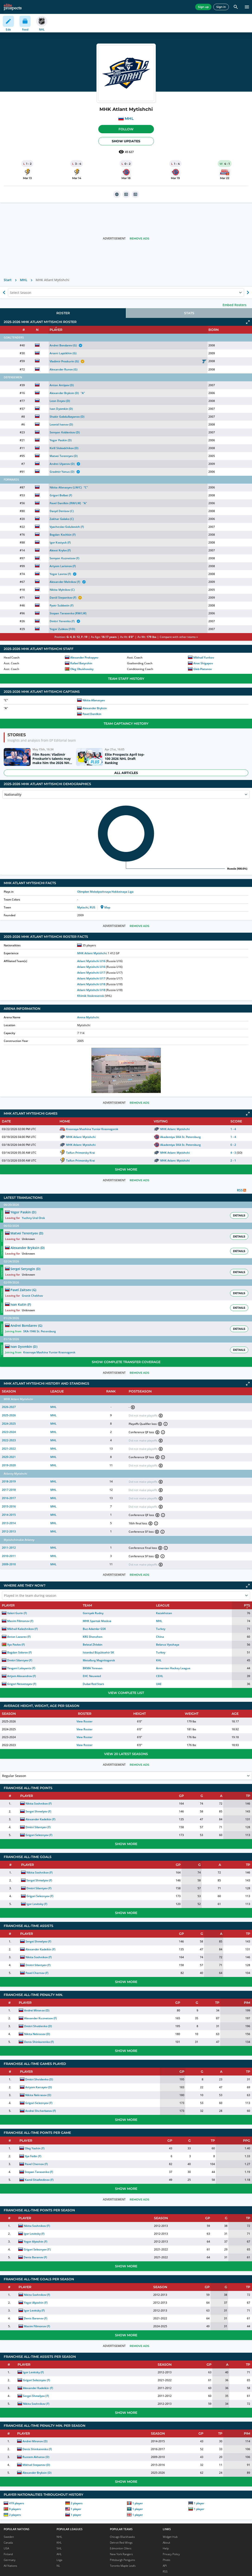 The image size is (252, 2576). I want to click on SHL, so click(59, 2548).